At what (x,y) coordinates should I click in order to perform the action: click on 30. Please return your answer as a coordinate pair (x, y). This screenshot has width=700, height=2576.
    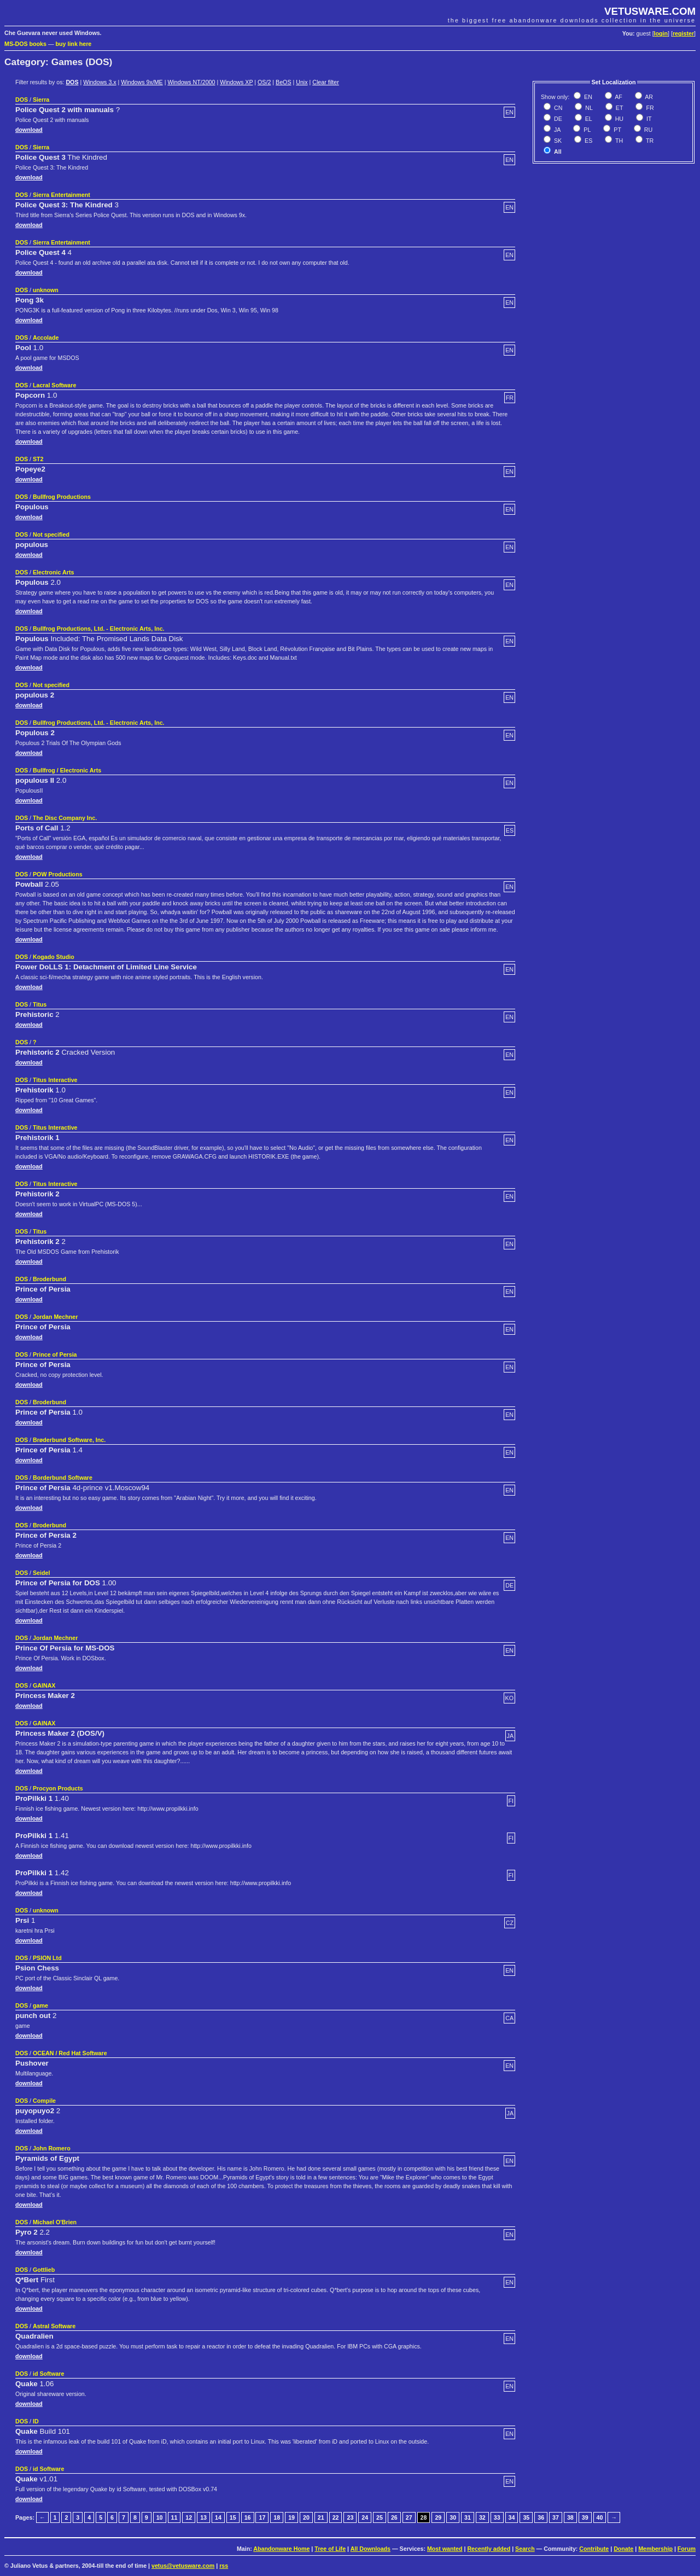
    Looking at the image, I should click on (453, 2517).